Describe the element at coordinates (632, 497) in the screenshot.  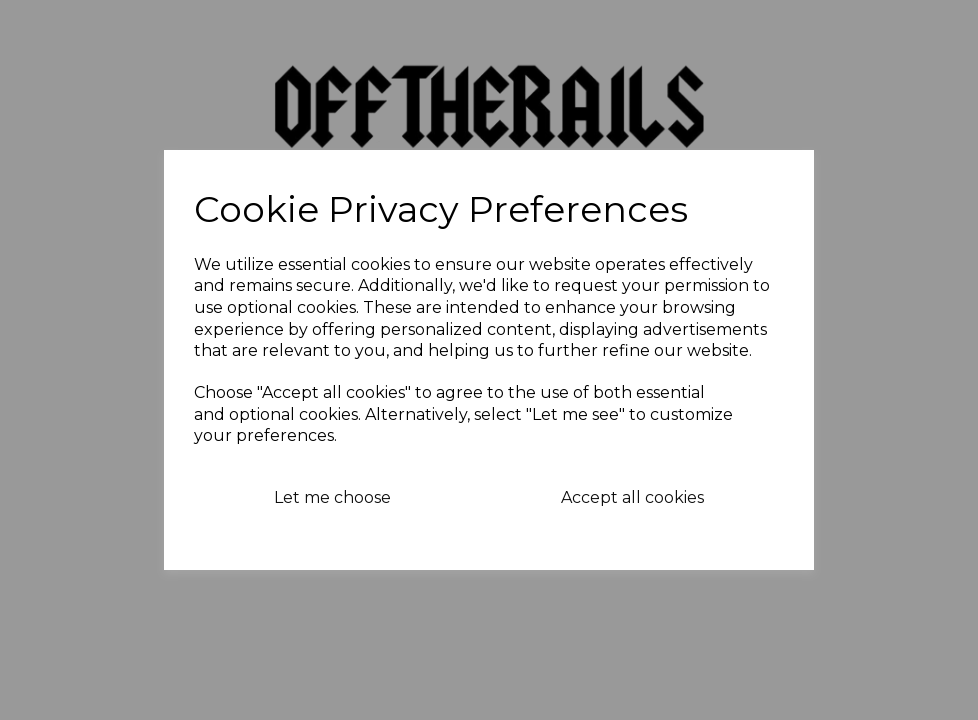
I see `Accept all cookies` at that location.